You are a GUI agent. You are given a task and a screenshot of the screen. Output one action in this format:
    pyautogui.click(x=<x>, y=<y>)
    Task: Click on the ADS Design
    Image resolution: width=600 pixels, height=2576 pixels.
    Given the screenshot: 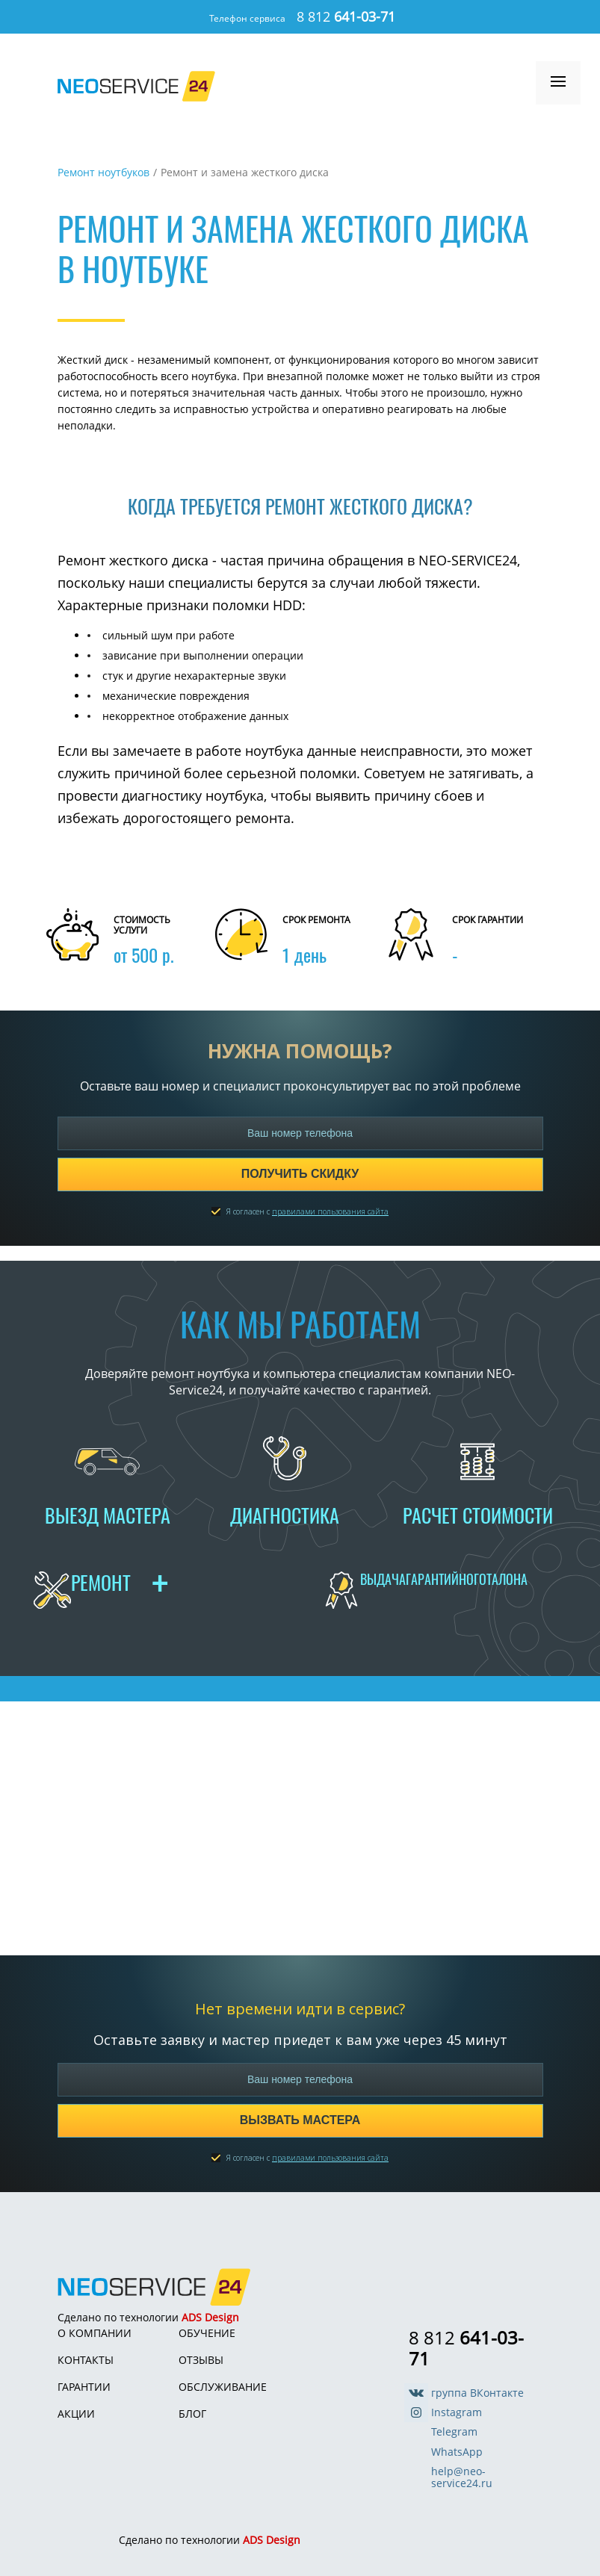 What is the action you would take?
    pyautogui.click(x=210, y=2317)
    